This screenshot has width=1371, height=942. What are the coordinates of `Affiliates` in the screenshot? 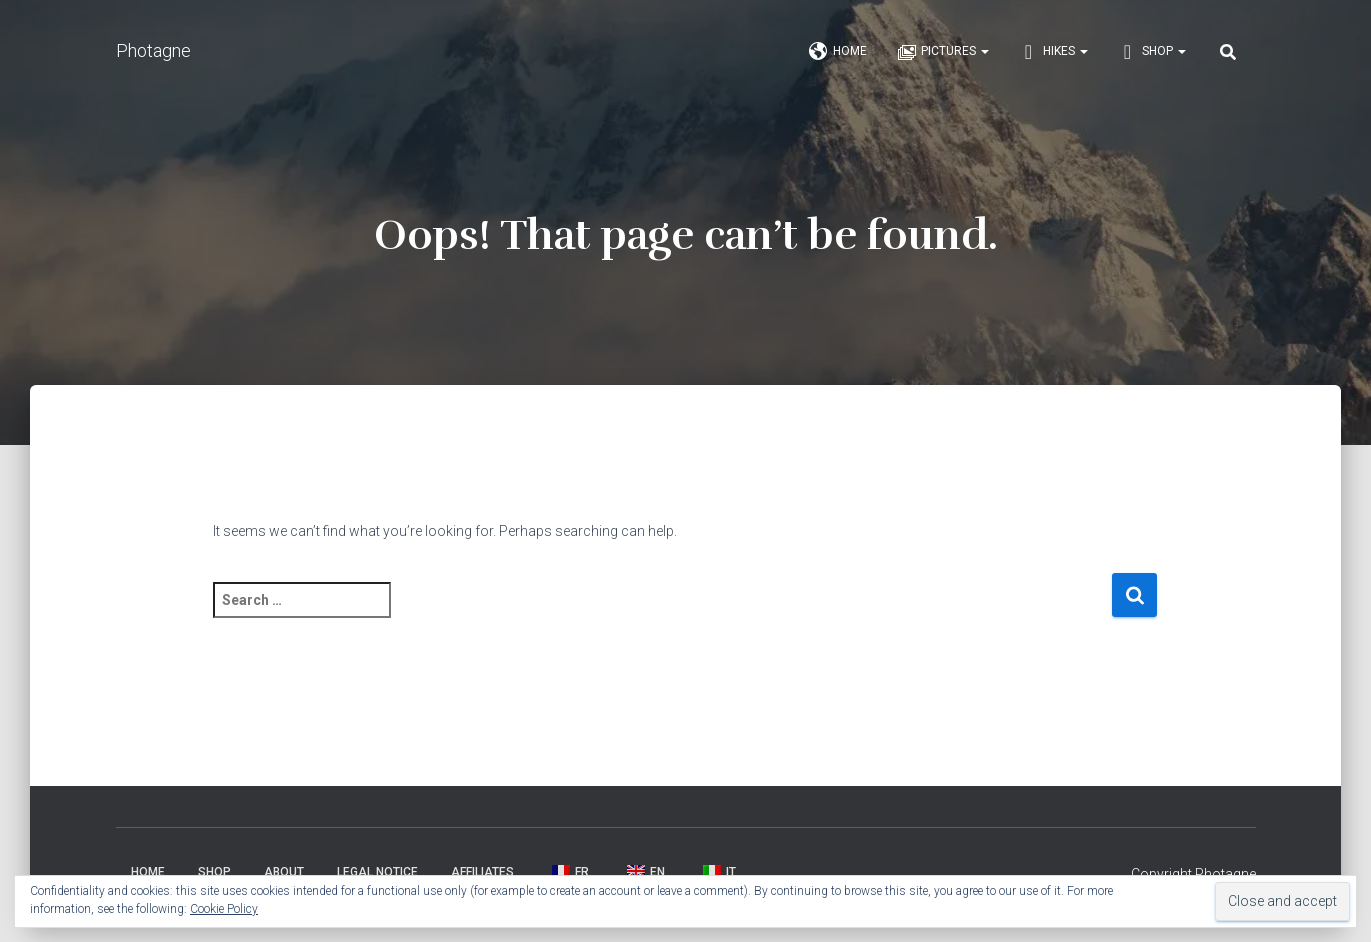 It's located at (482, 872).